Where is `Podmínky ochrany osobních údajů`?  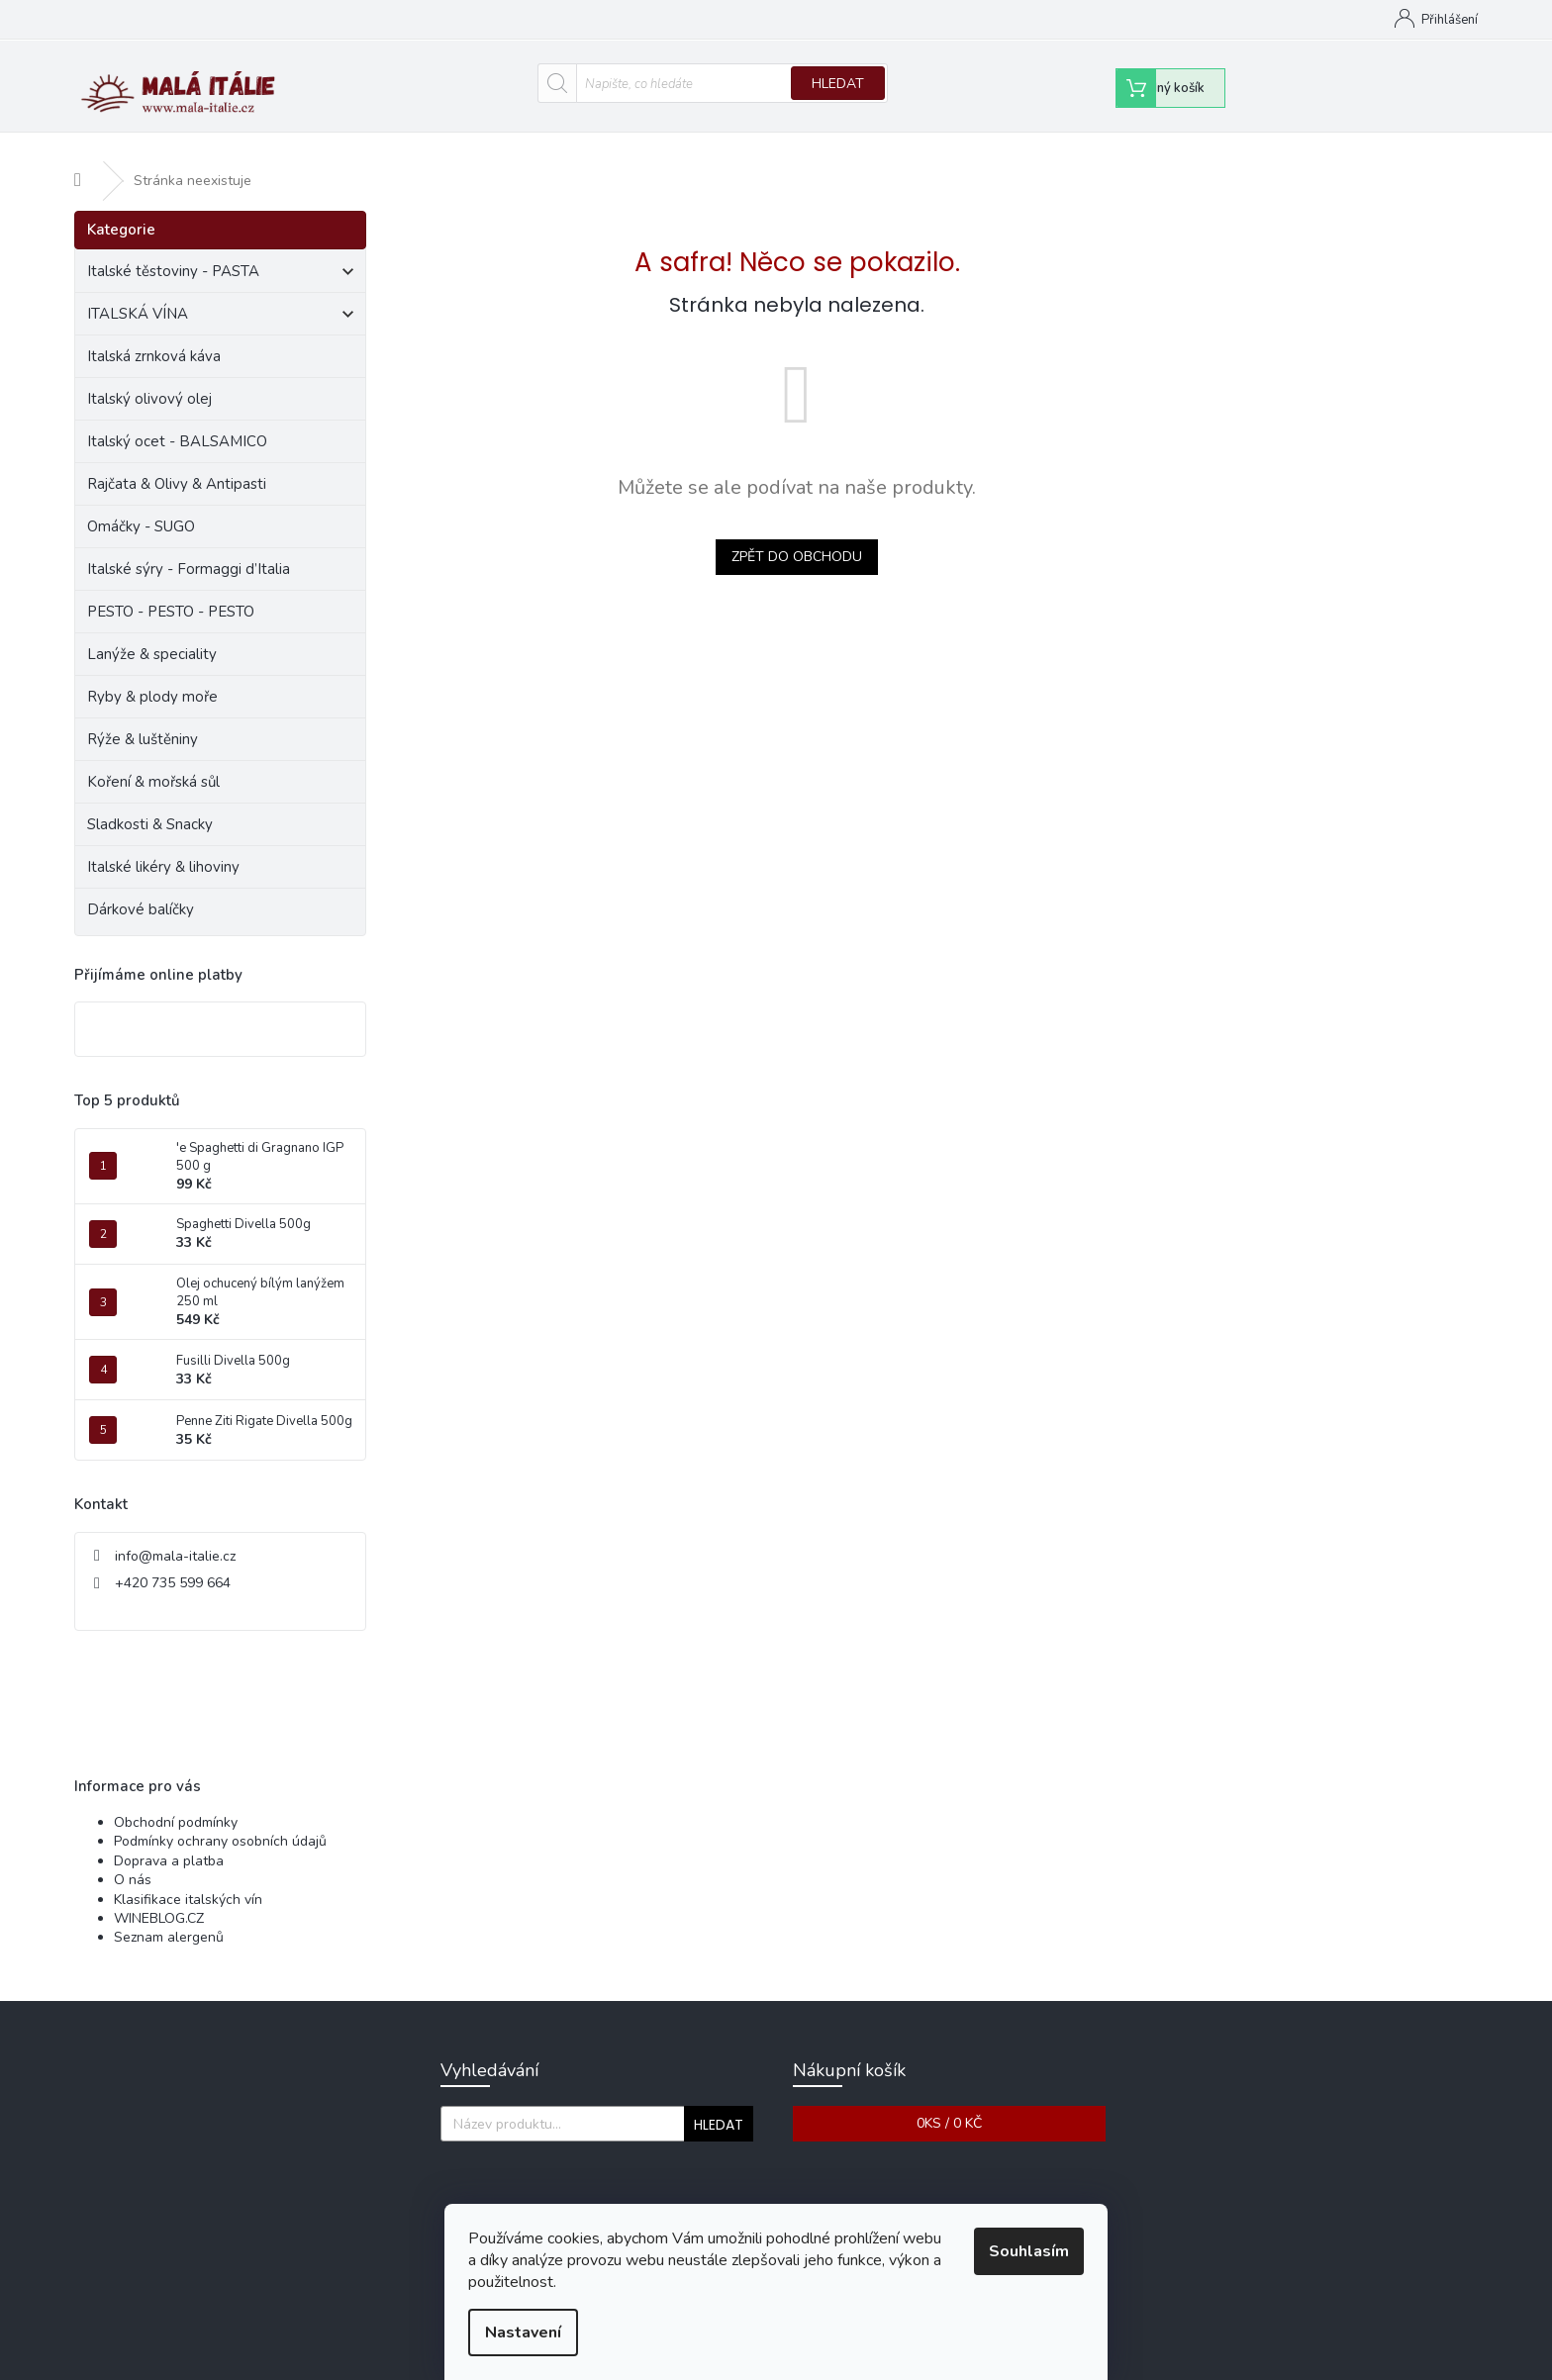
Podmínky ochrany osobních údajů is located at coordinates (220, 1823).